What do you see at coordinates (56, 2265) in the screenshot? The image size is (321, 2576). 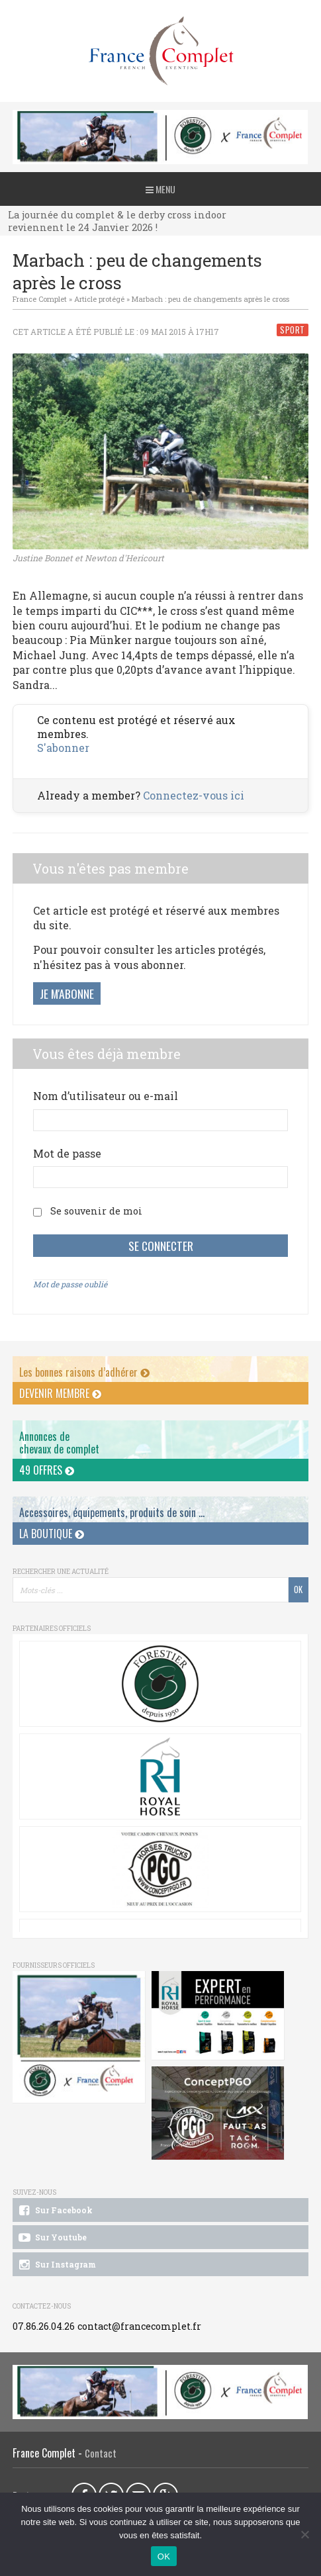 I see `Sur Instagram` at bounding box center [56, 2265].